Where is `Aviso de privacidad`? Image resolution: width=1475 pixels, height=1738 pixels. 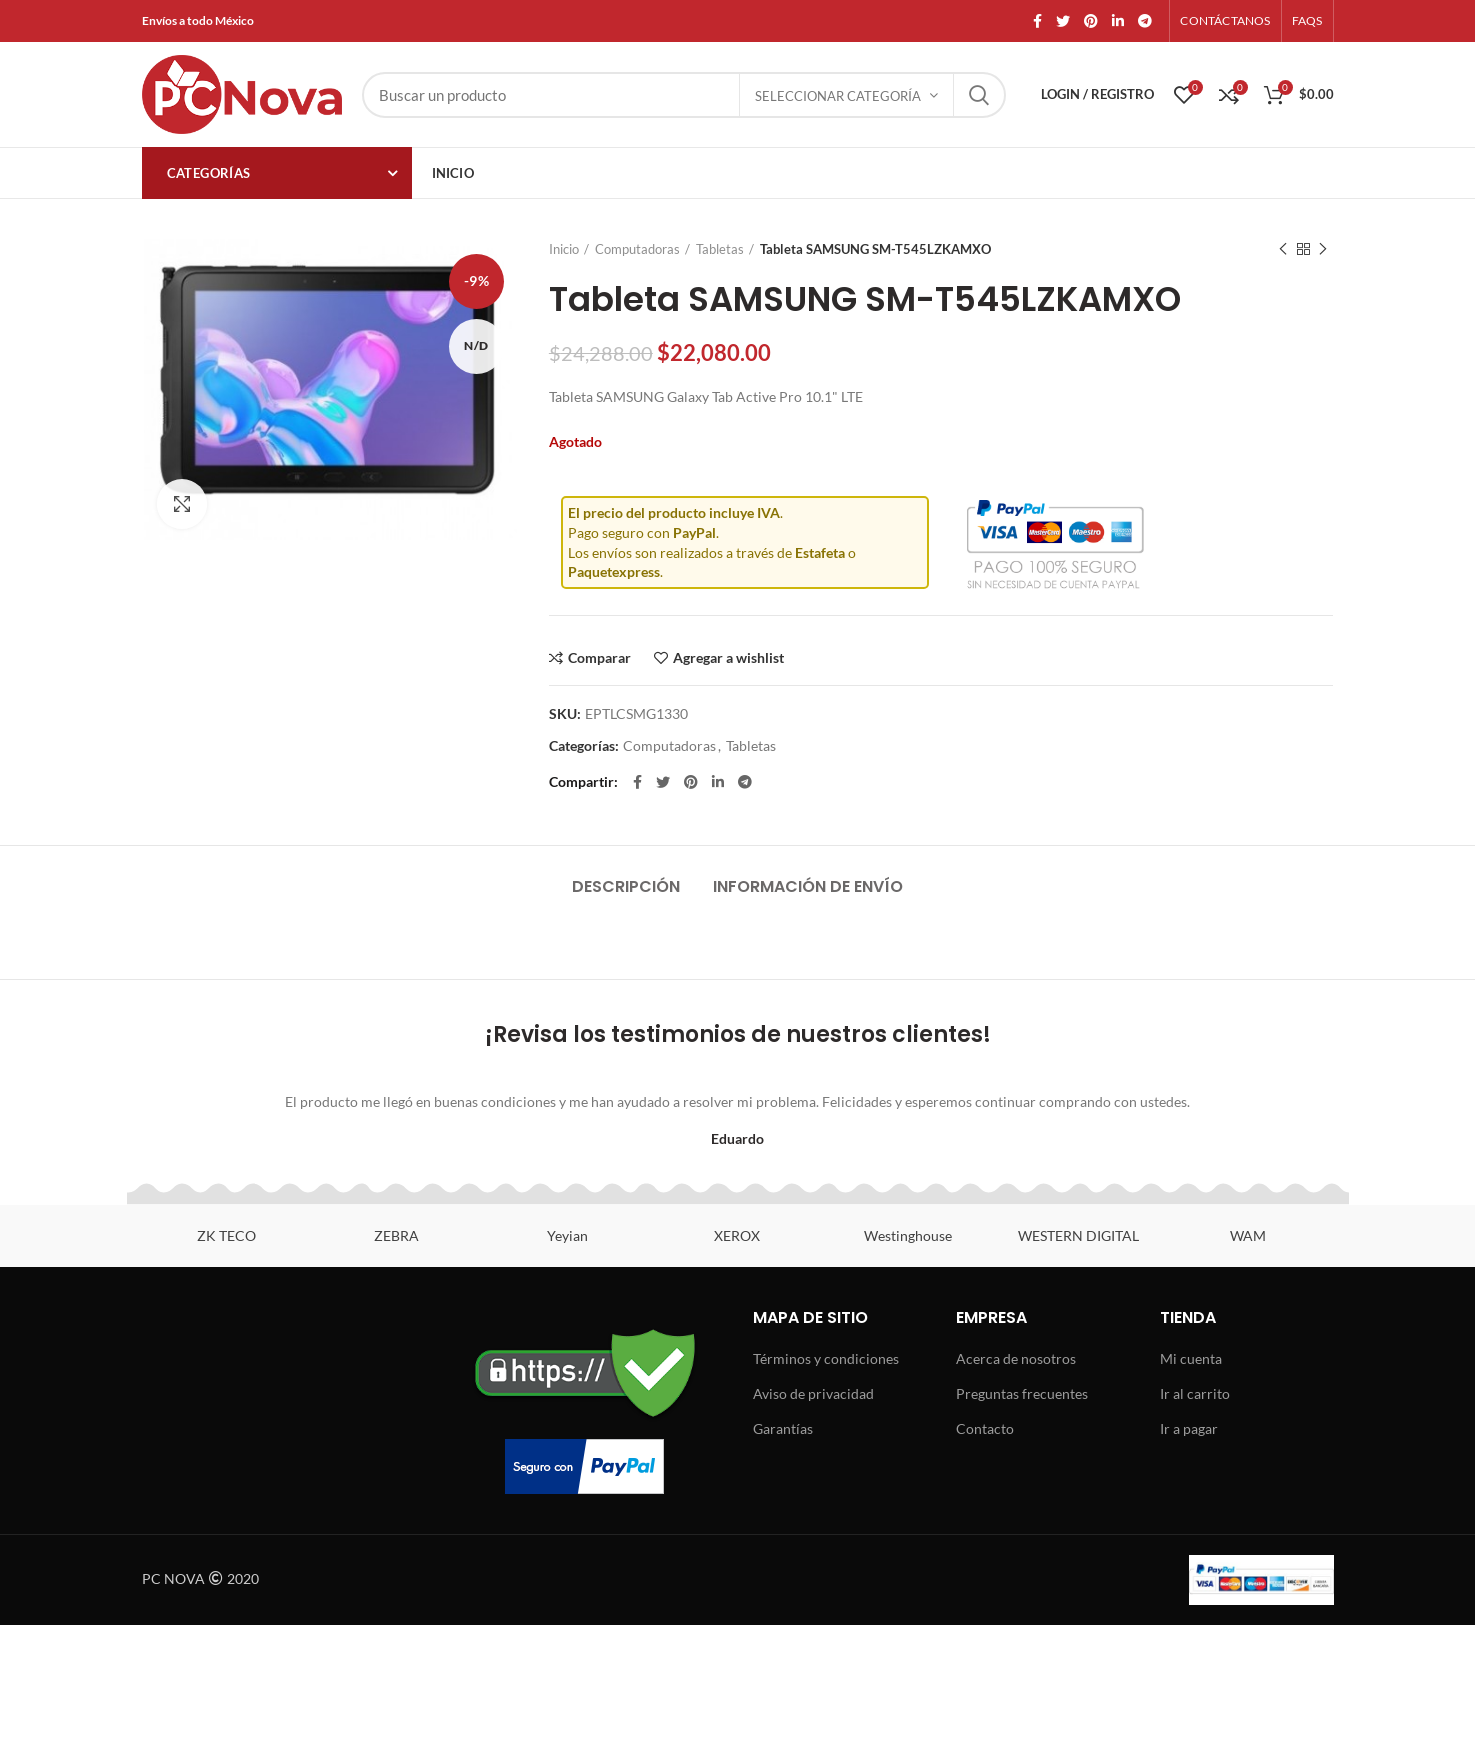 Aviso de privacidad is located at coordinates (813, 1393).